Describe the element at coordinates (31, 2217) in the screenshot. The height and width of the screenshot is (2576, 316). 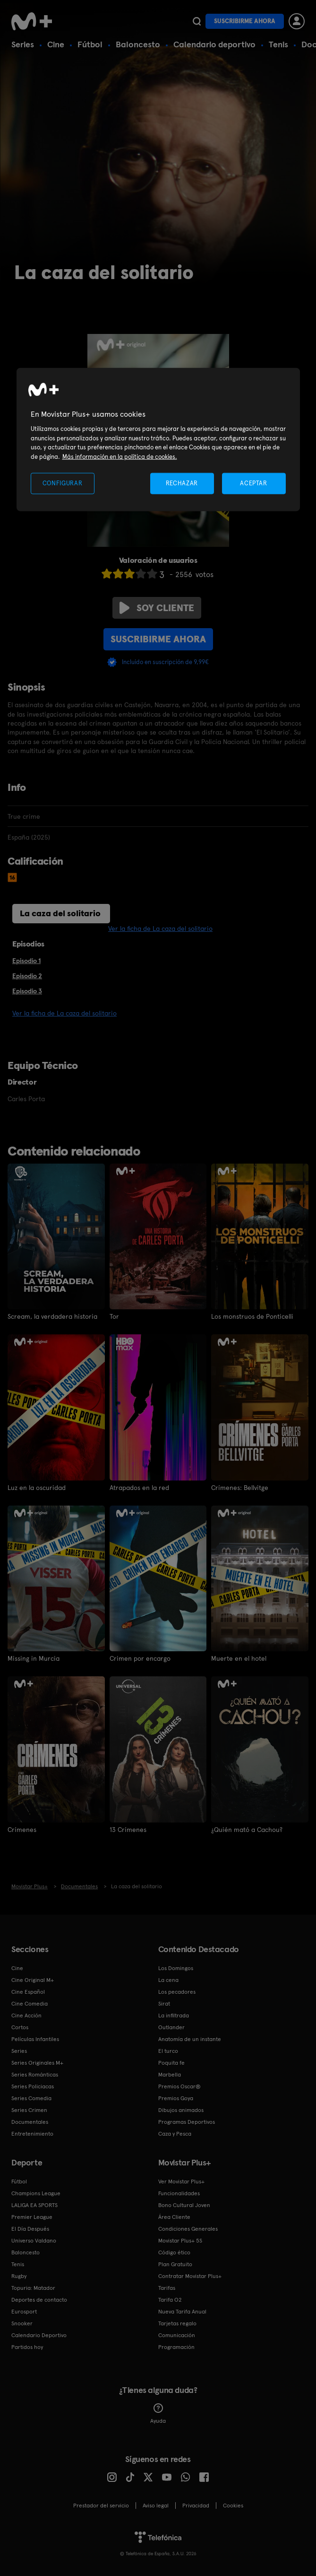
I see `Premier League` at that location.